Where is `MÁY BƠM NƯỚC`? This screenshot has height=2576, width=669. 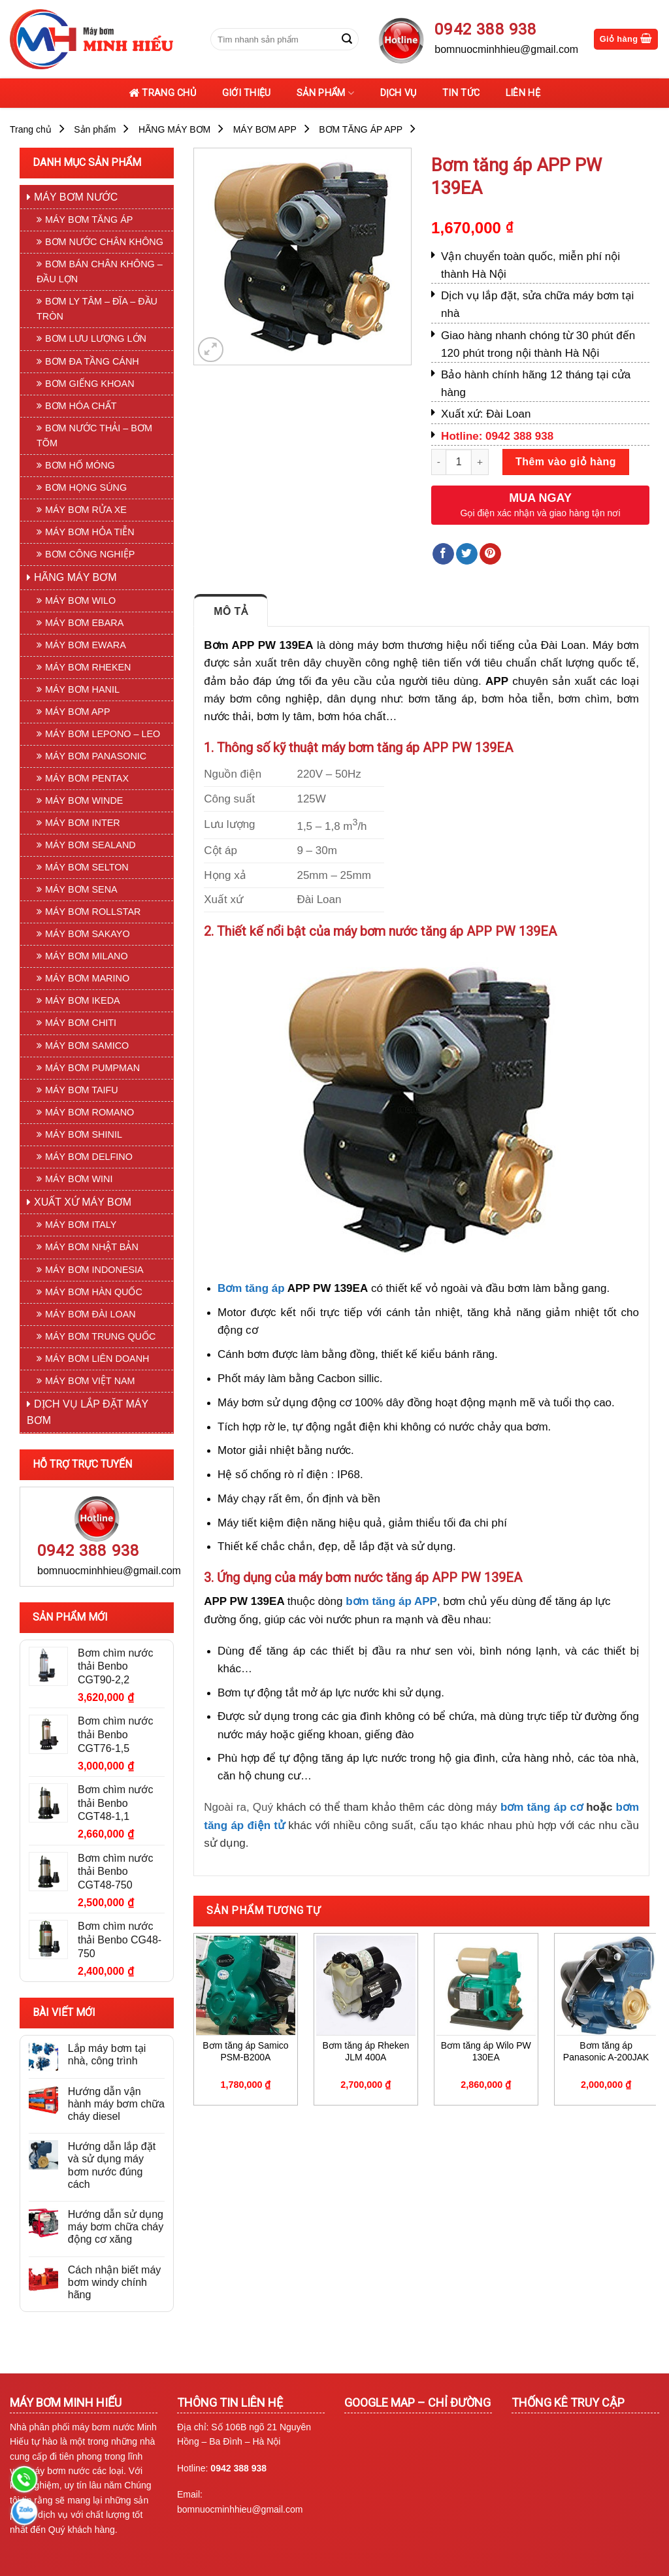
MÁY BƠM NƯỚC is located at coordinates (76, 197).